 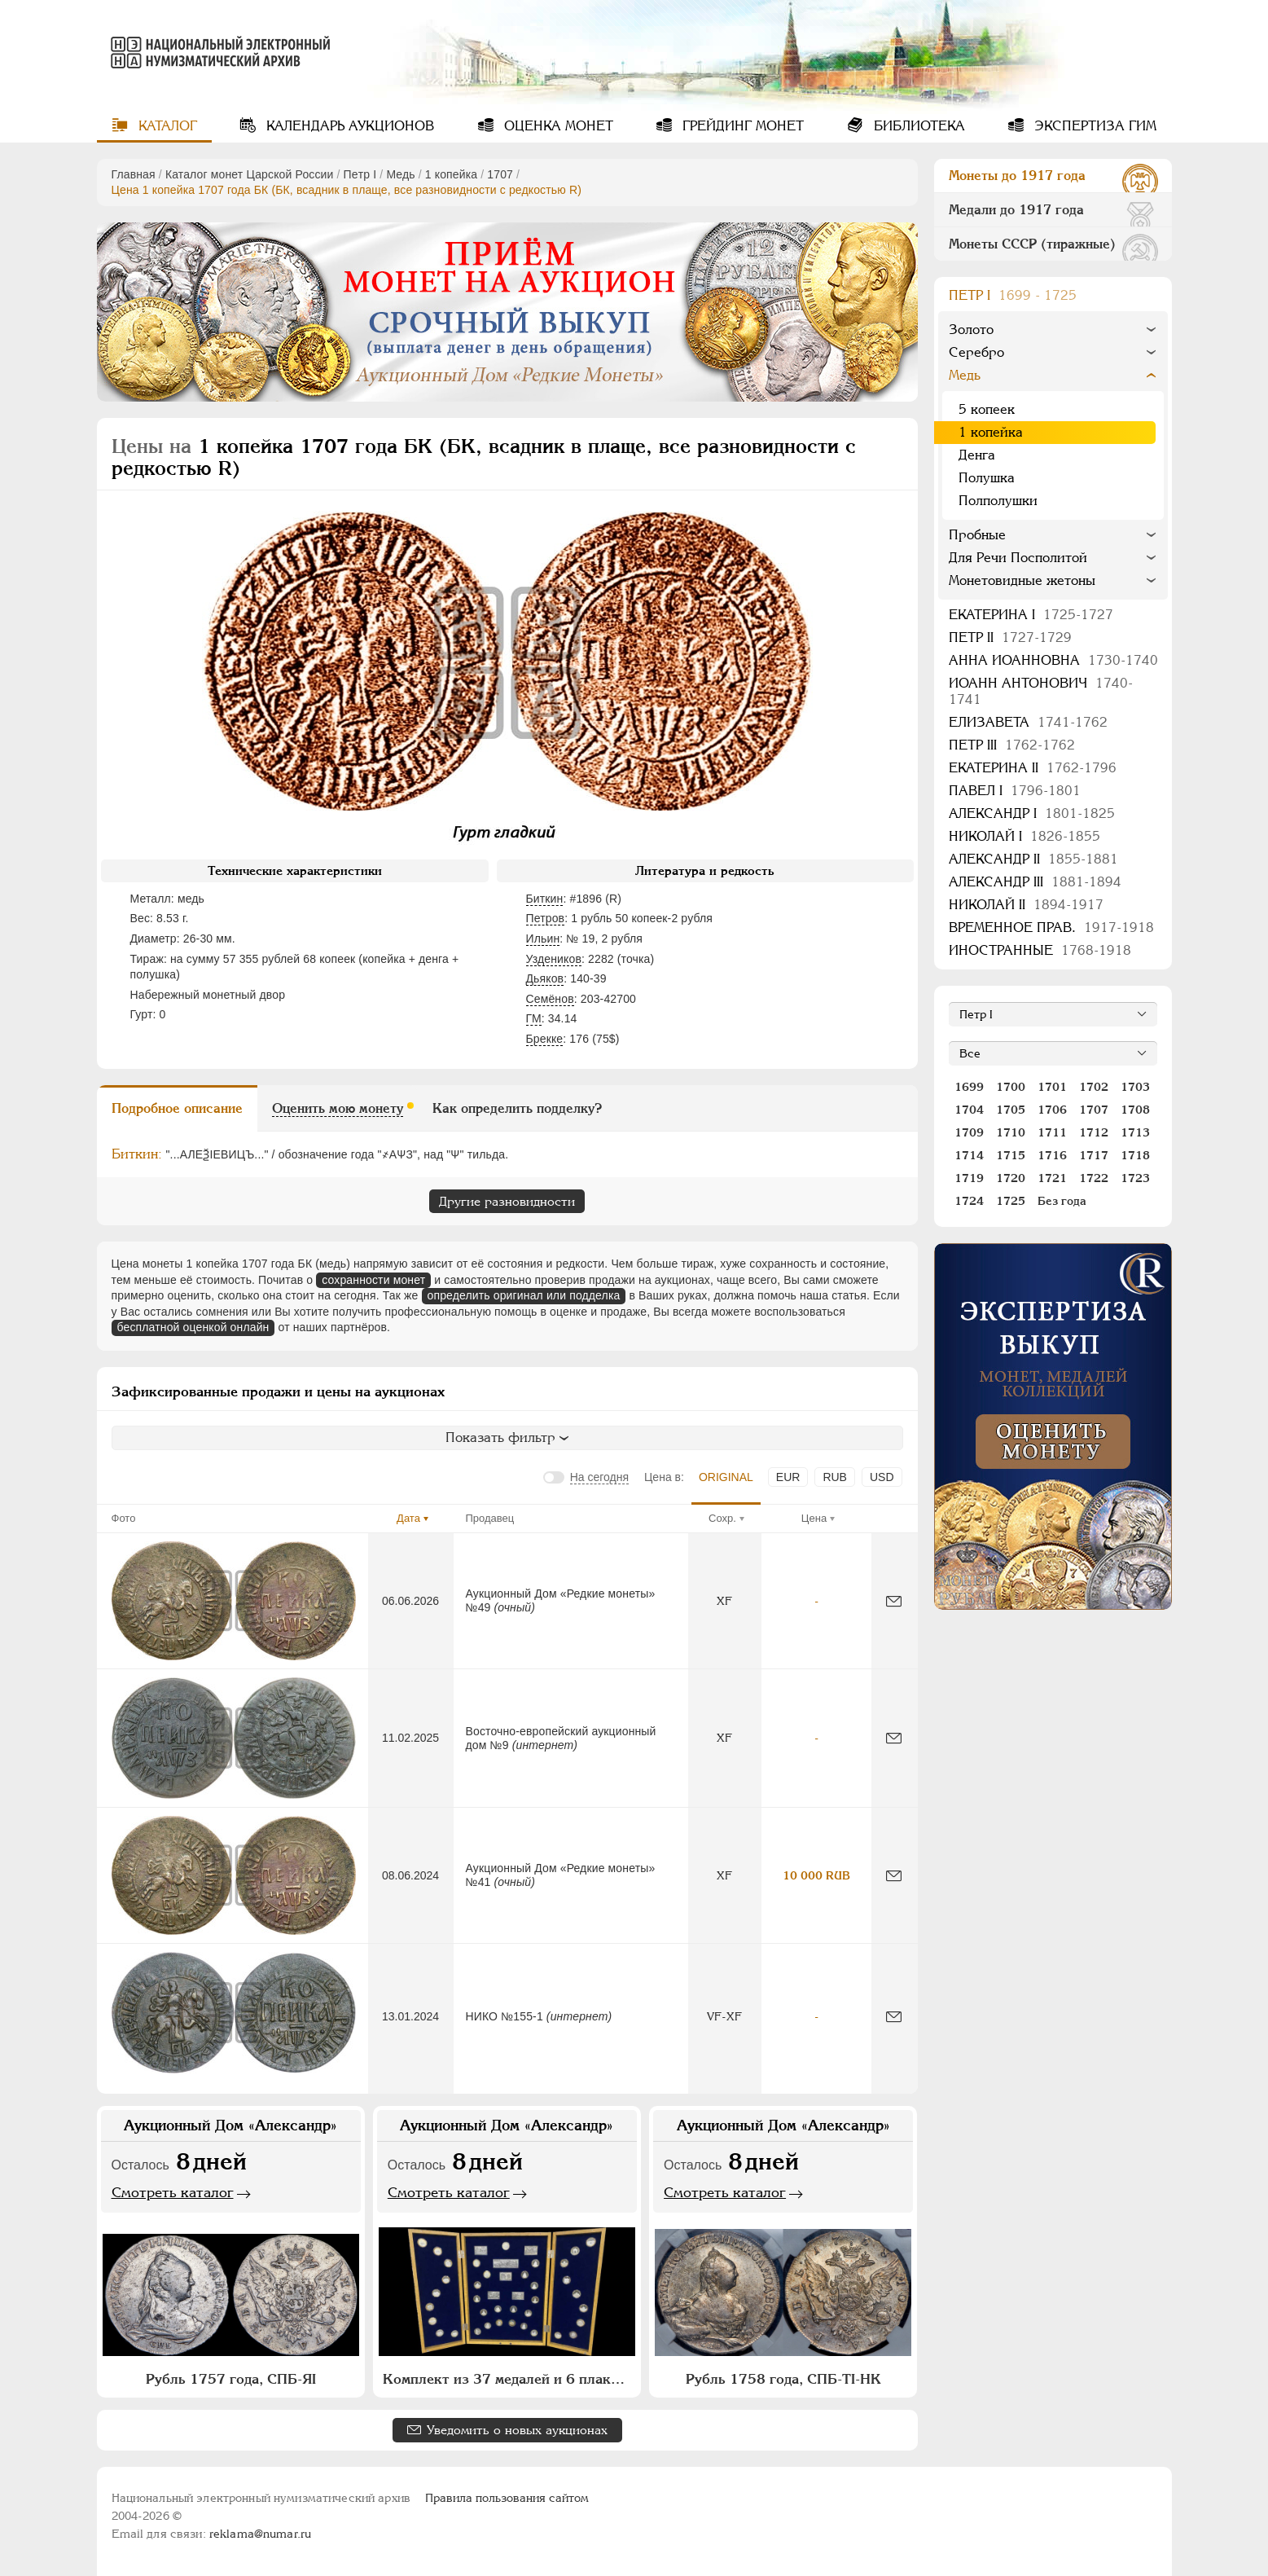 I want to click on Правила пользования сайтом, so click(x=507, y=2497).